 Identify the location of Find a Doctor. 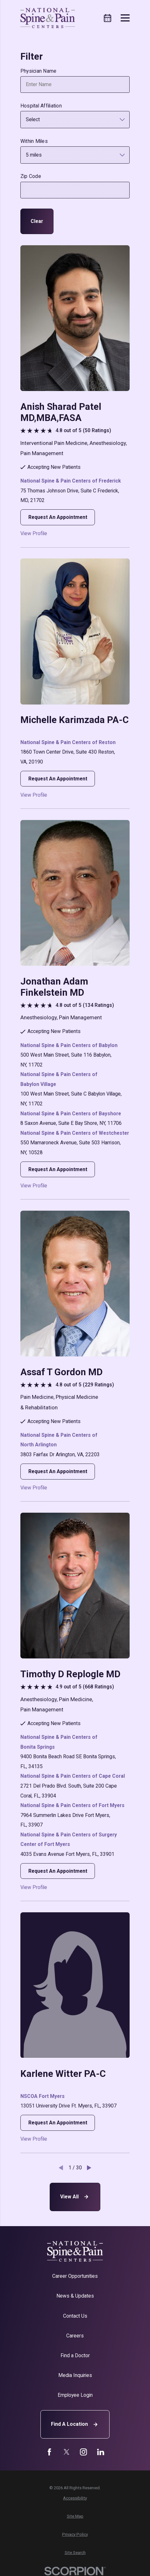
(75, 2355).